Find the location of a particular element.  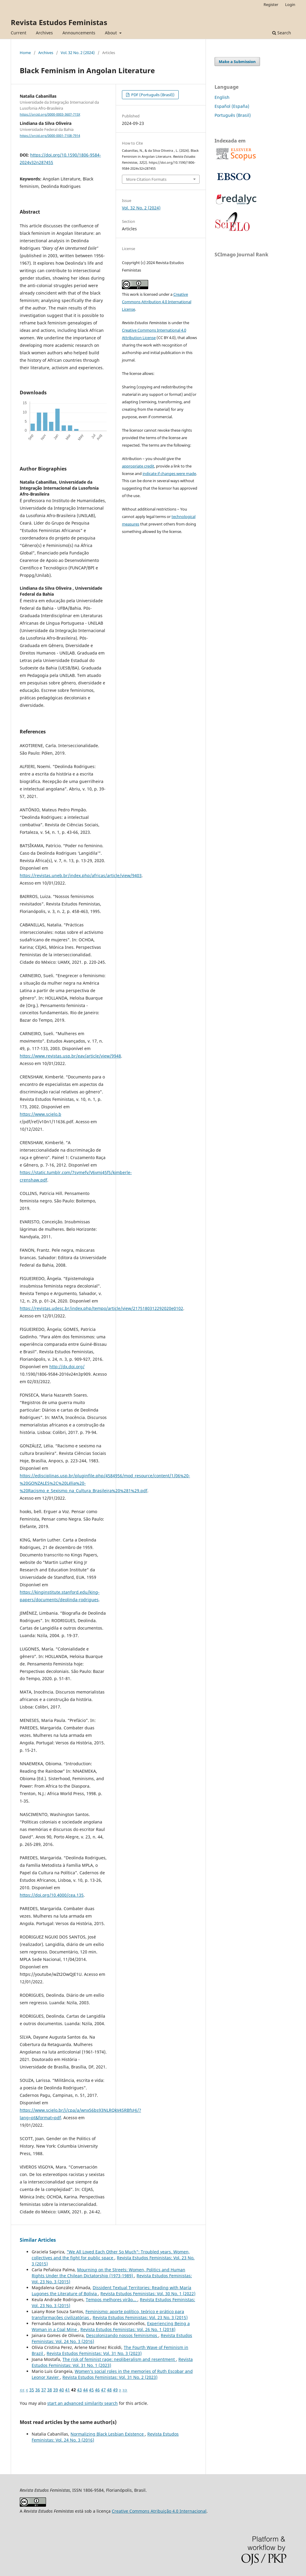

41 is located at coordinates (67, 2390).